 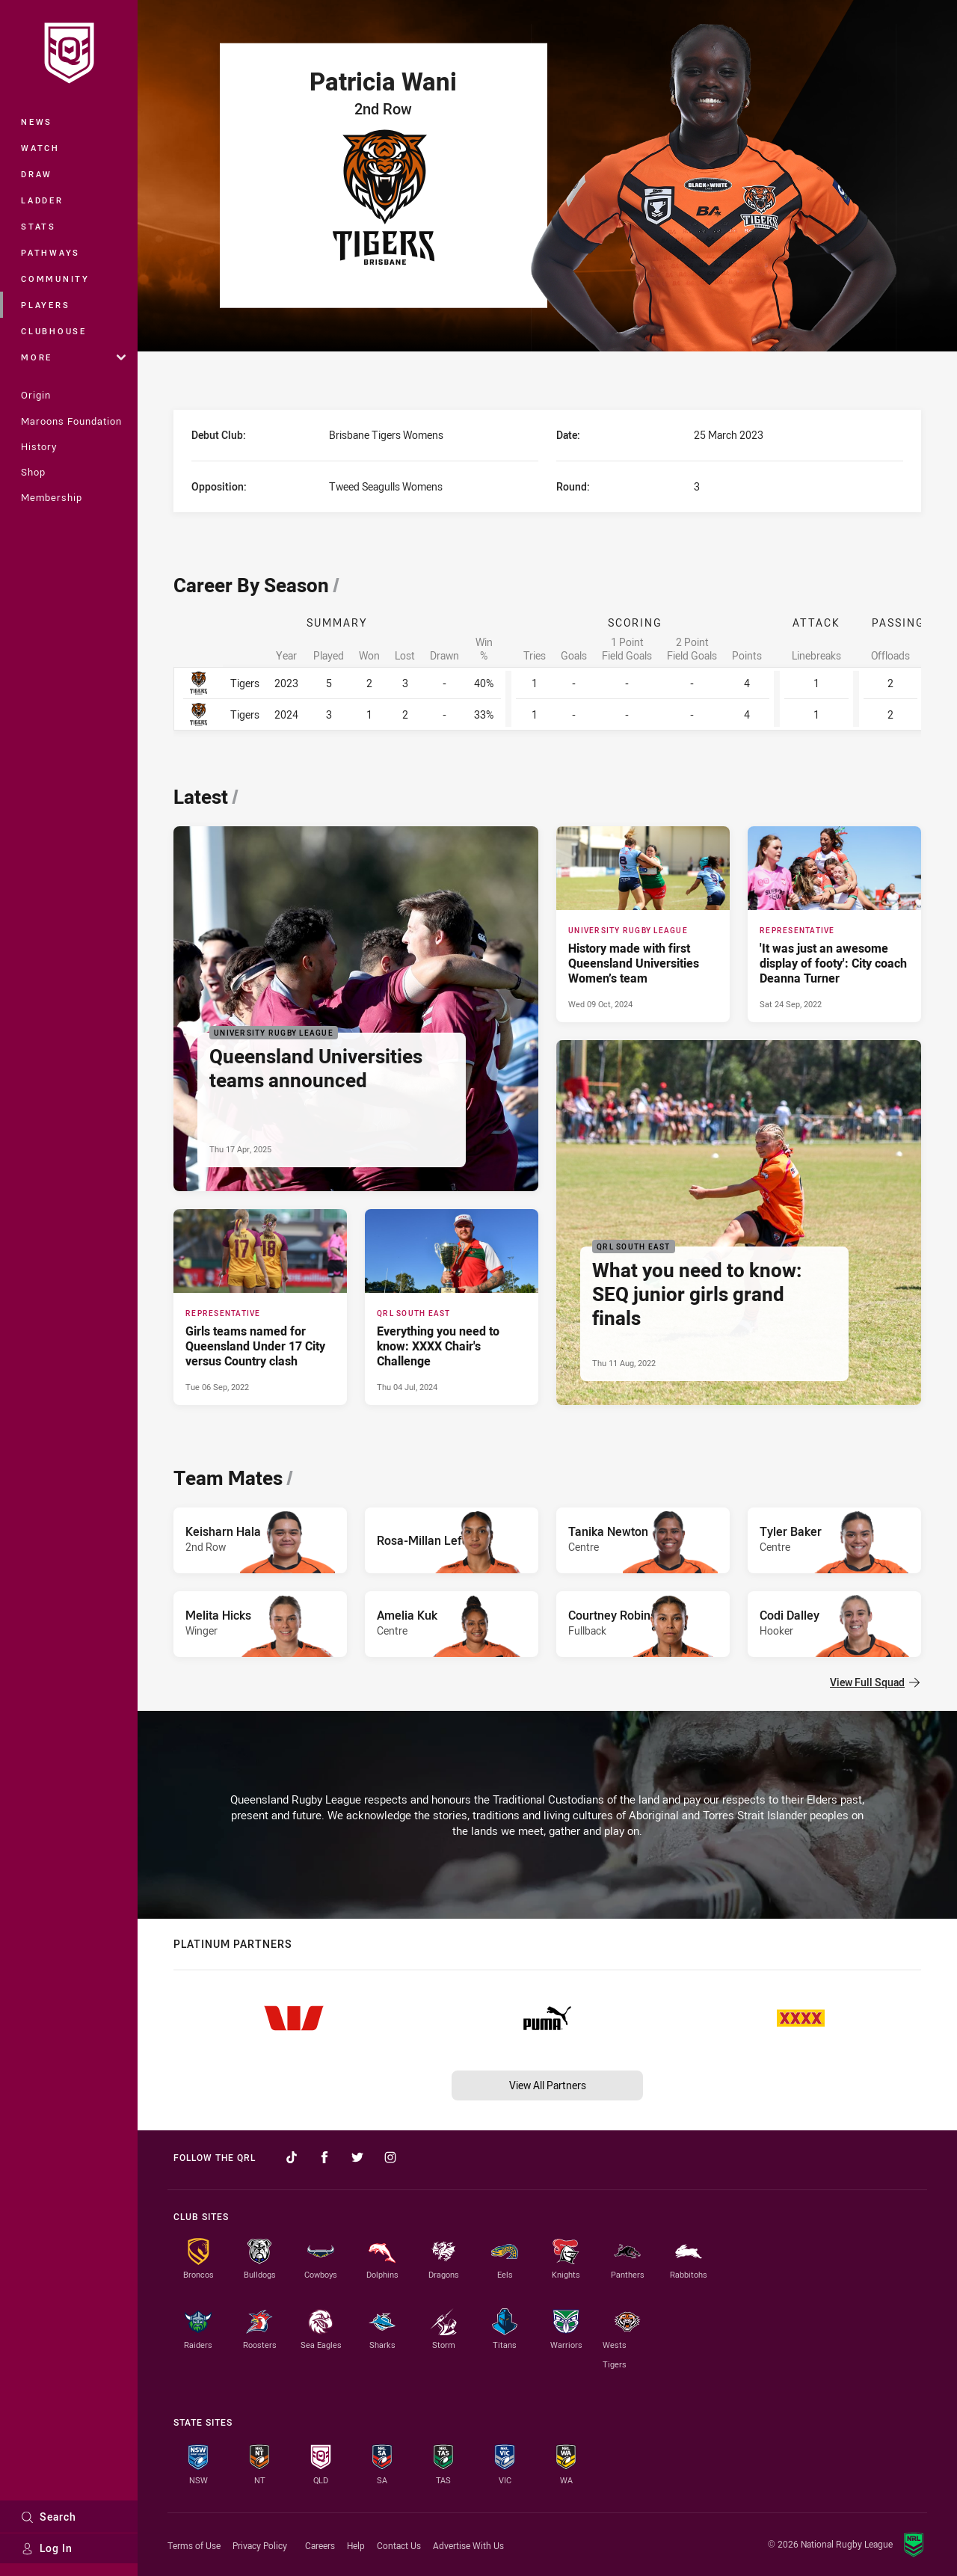 What do you see at coordinates (47, 2548) in the screenshot?
I see `Log In` at bounding box center [47, 2548].